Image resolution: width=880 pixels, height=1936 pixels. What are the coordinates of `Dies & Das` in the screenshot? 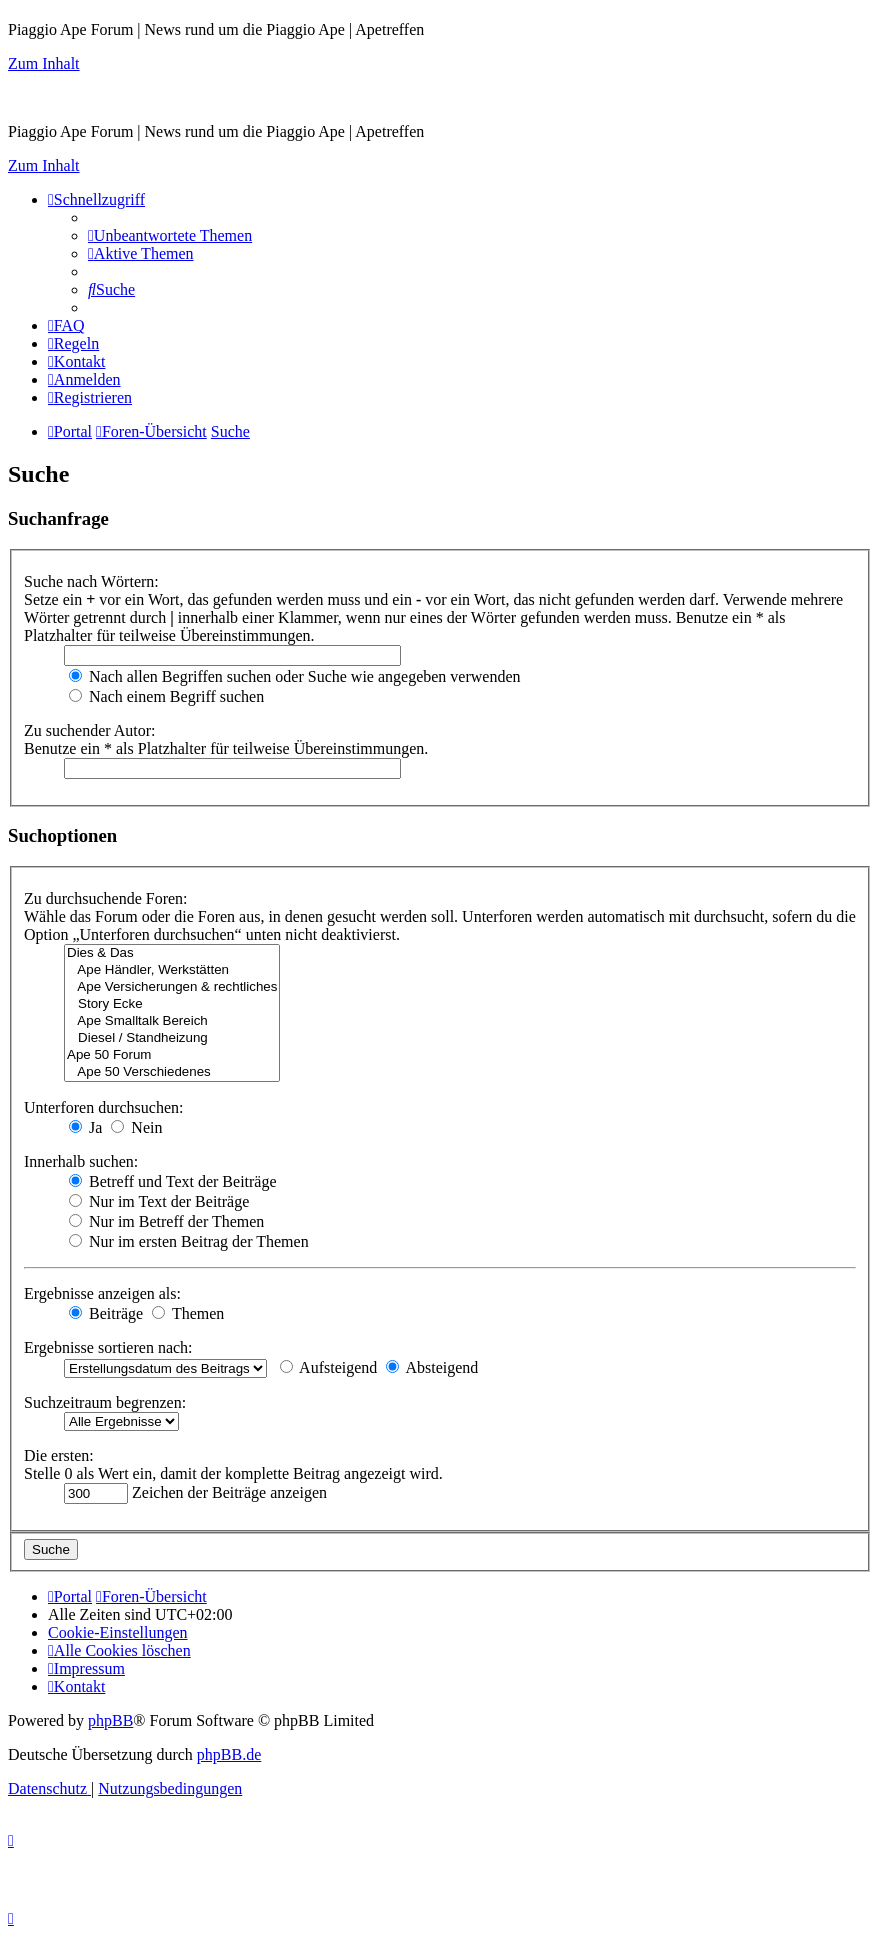 It's located at (172, 953).